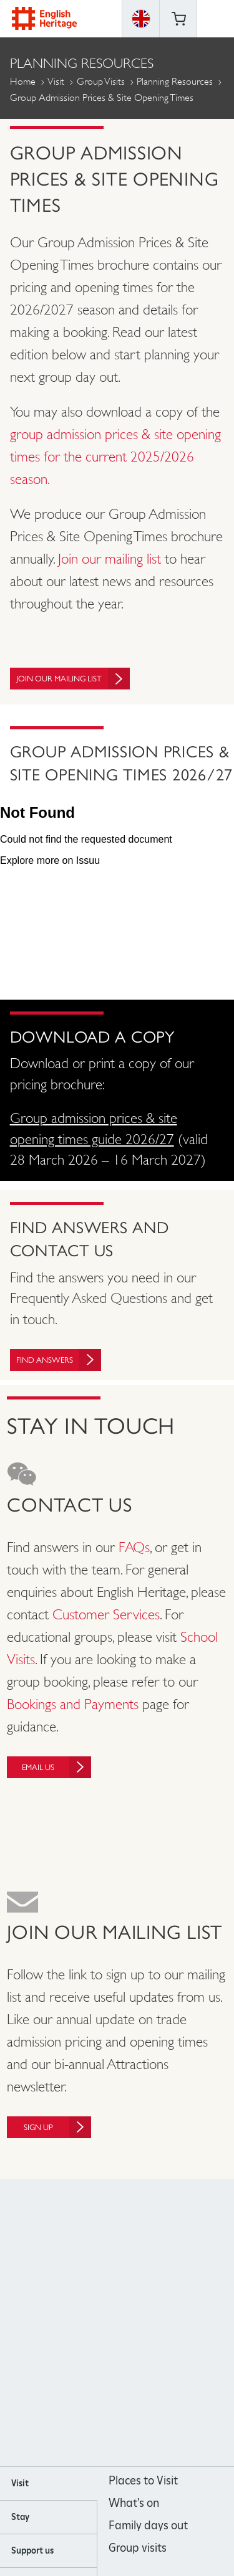  I want to click on Sign up, so click(58, 2127).